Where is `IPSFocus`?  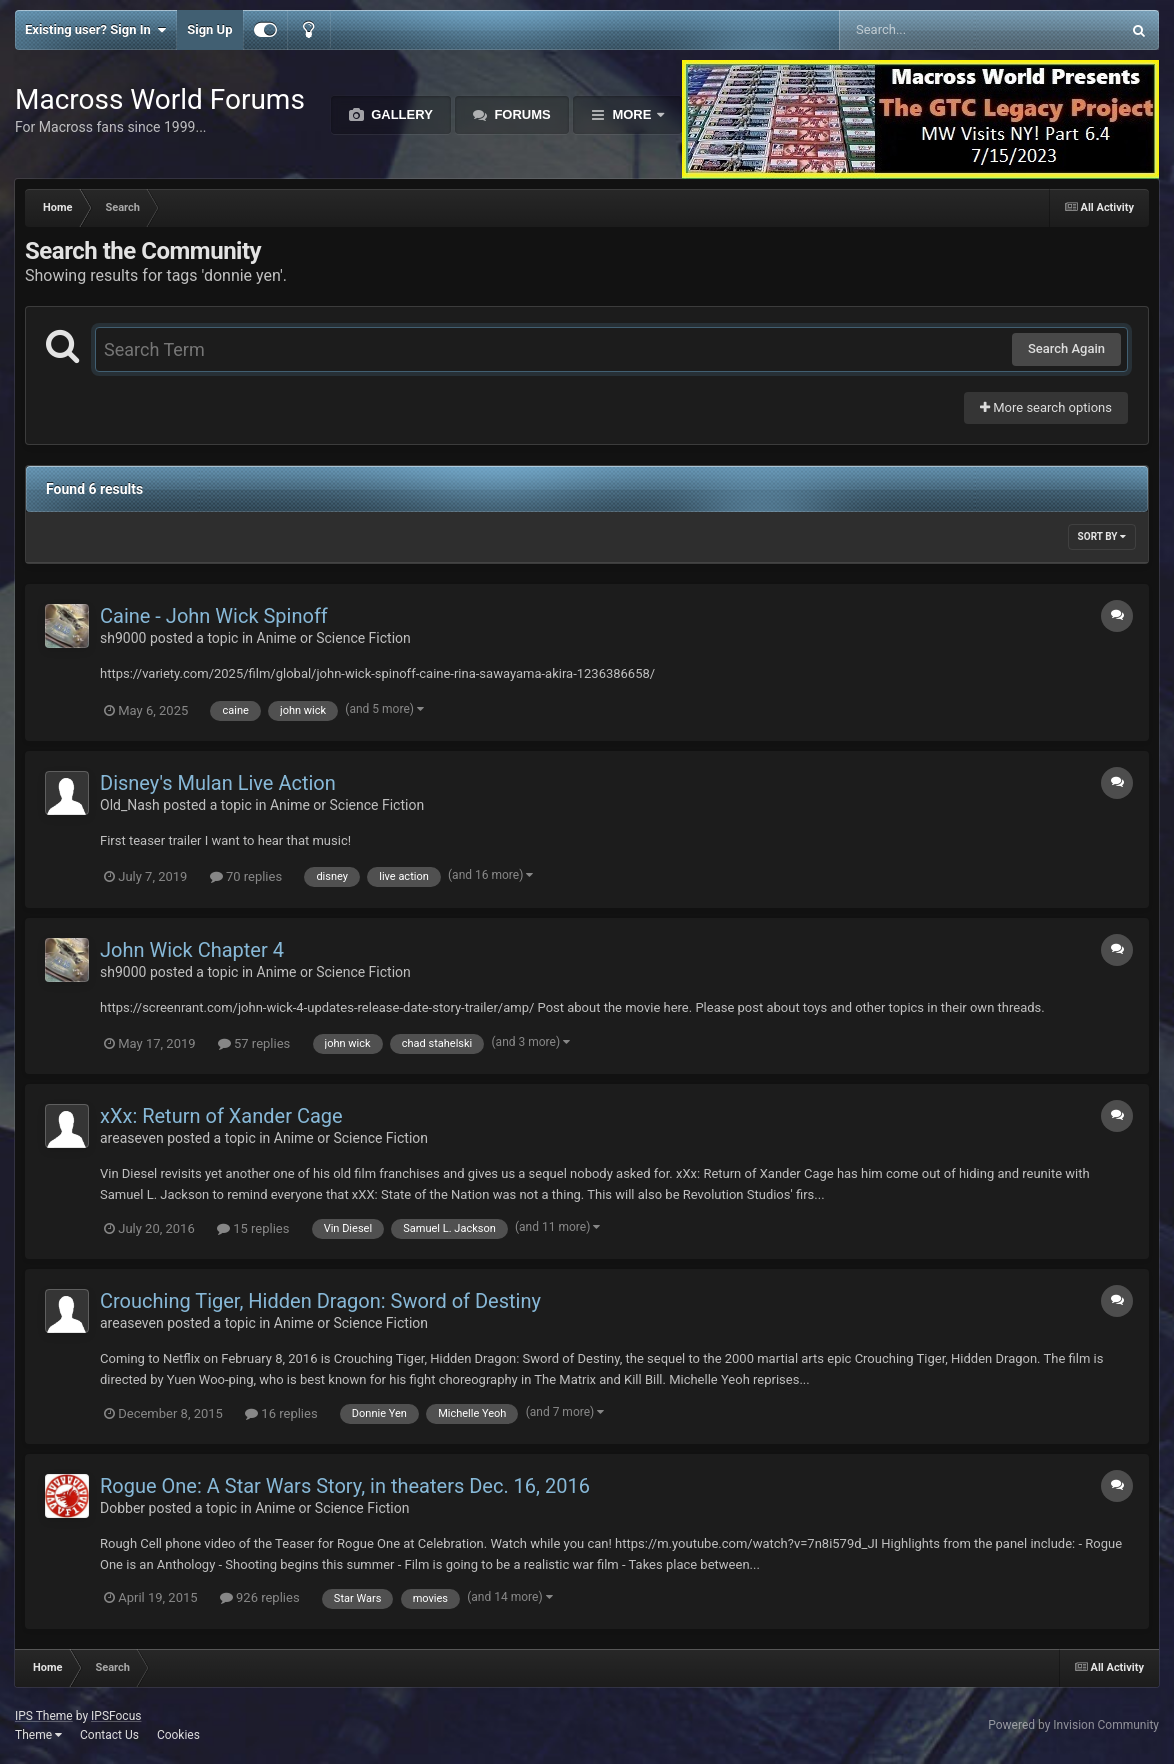
IPSFocus is located at coordinates (116, 1716).